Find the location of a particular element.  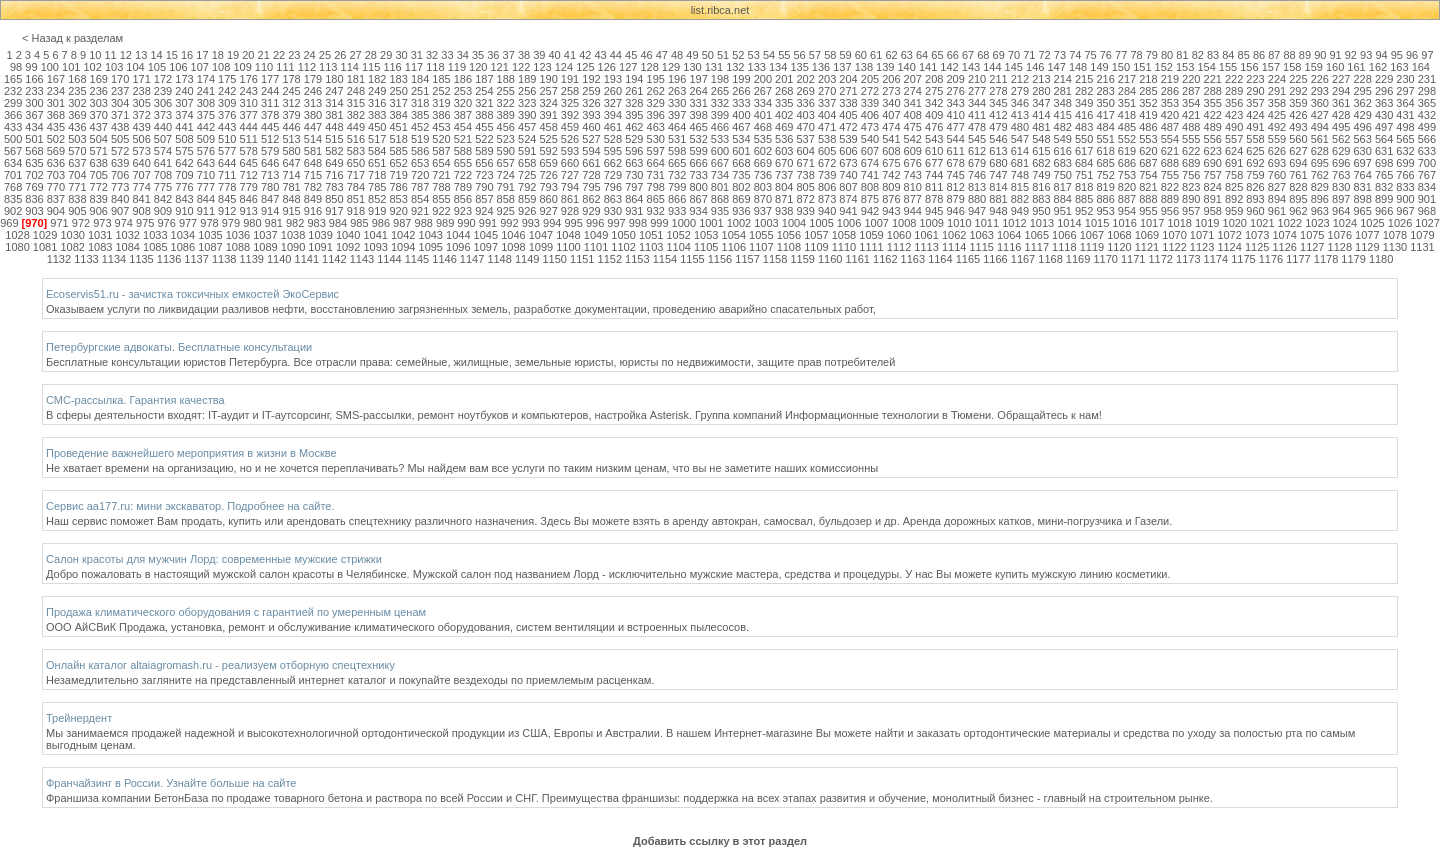

222 is located at coordinates (1234, 79).